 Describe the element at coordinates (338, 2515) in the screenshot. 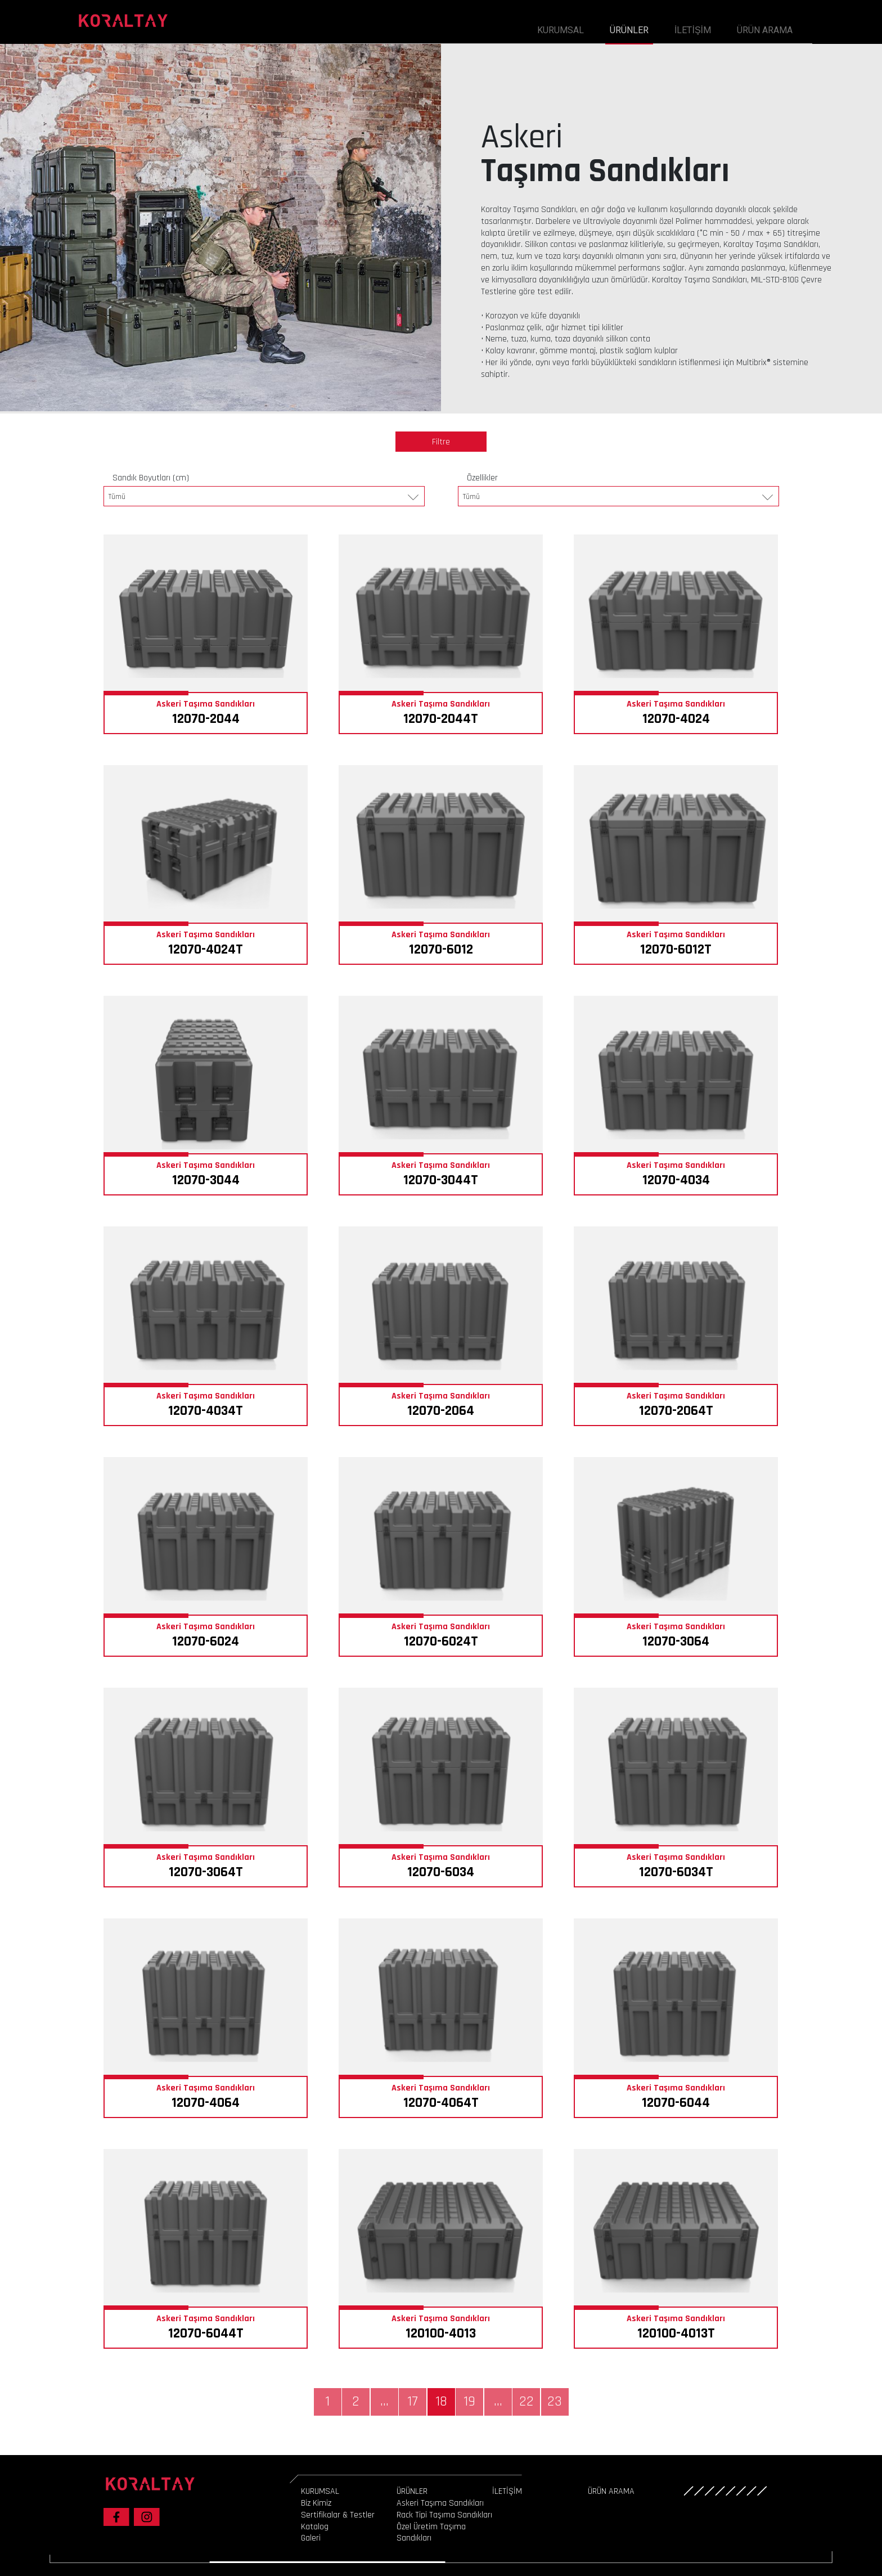

I see `Sertifikalar & Testler` at that location.